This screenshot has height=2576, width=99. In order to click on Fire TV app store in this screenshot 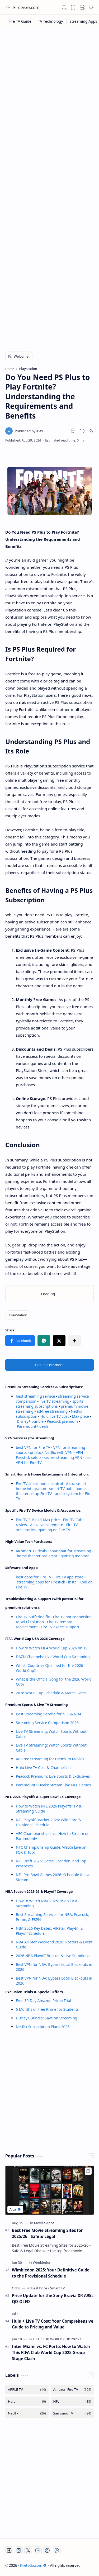, I will do `click(68, 1576)`.